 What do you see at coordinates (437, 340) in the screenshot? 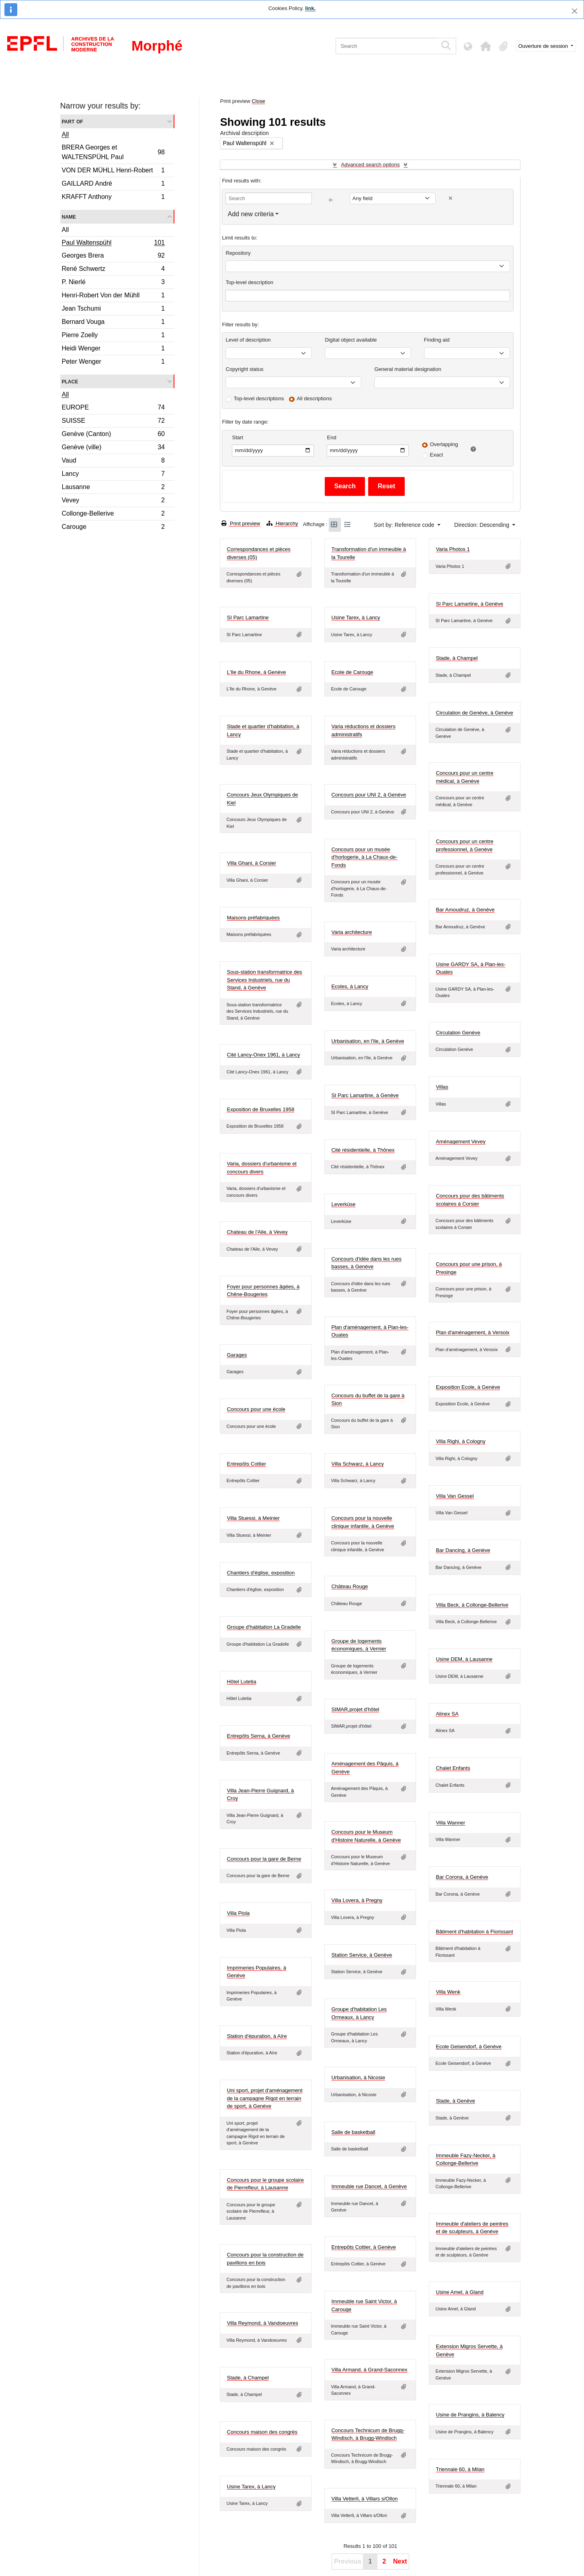
I see `Finding aid` at bounding box center [437, 340].